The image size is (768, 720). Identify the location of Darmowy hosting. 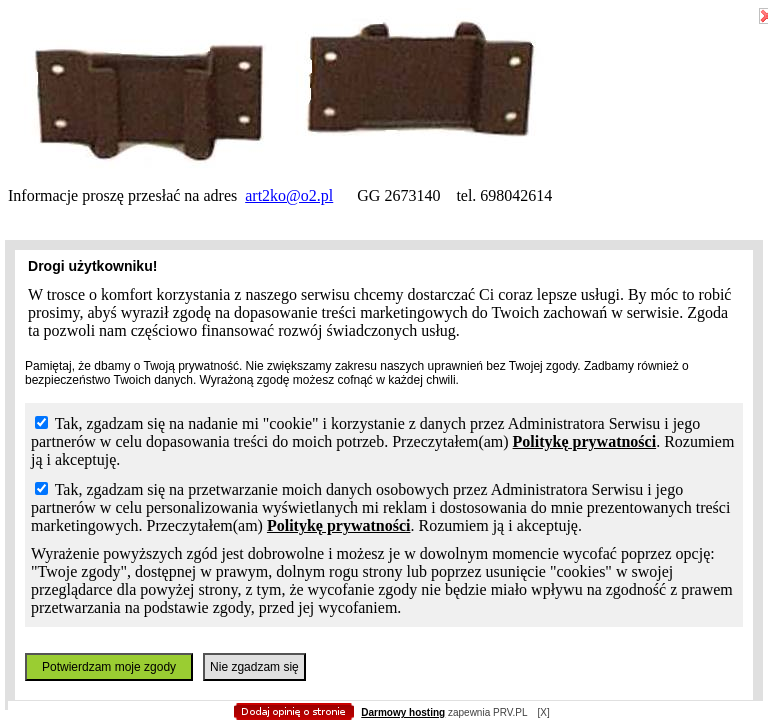
(403, 712).